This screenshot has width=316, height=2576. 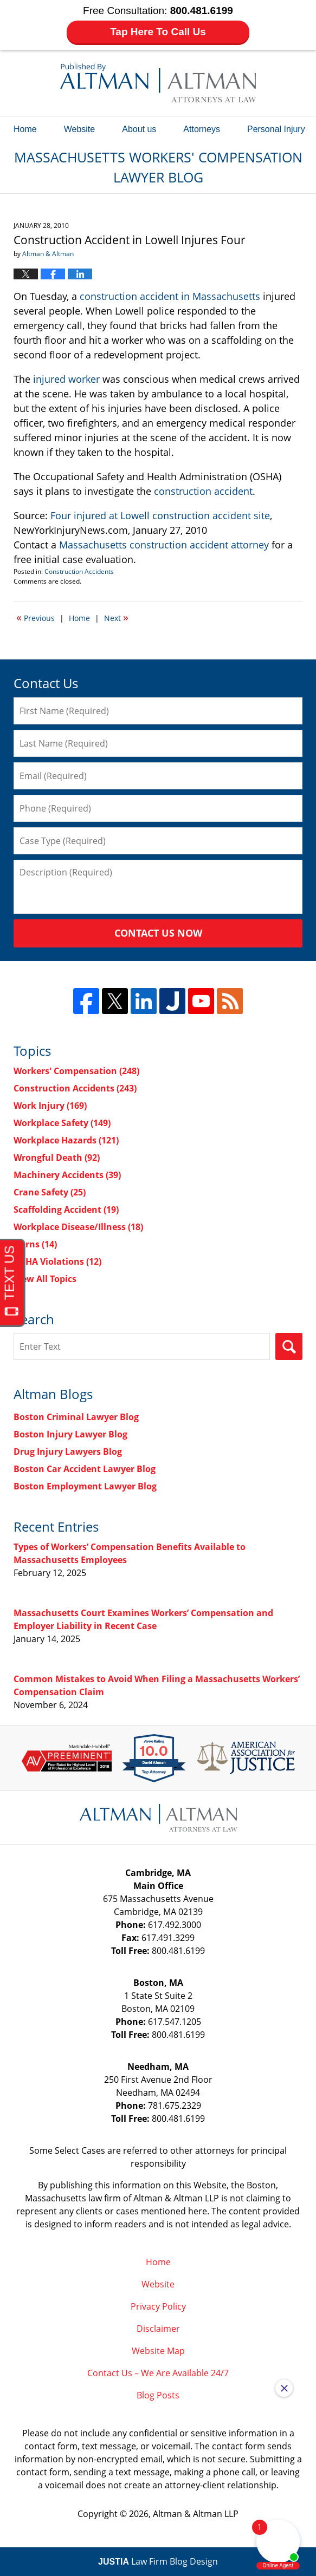 What do you see at coordinates (158, 82) in the screenshot?
I see `Massachusetts Workers' Compensation Lawyer Blog` at bounding box center [158, 82].